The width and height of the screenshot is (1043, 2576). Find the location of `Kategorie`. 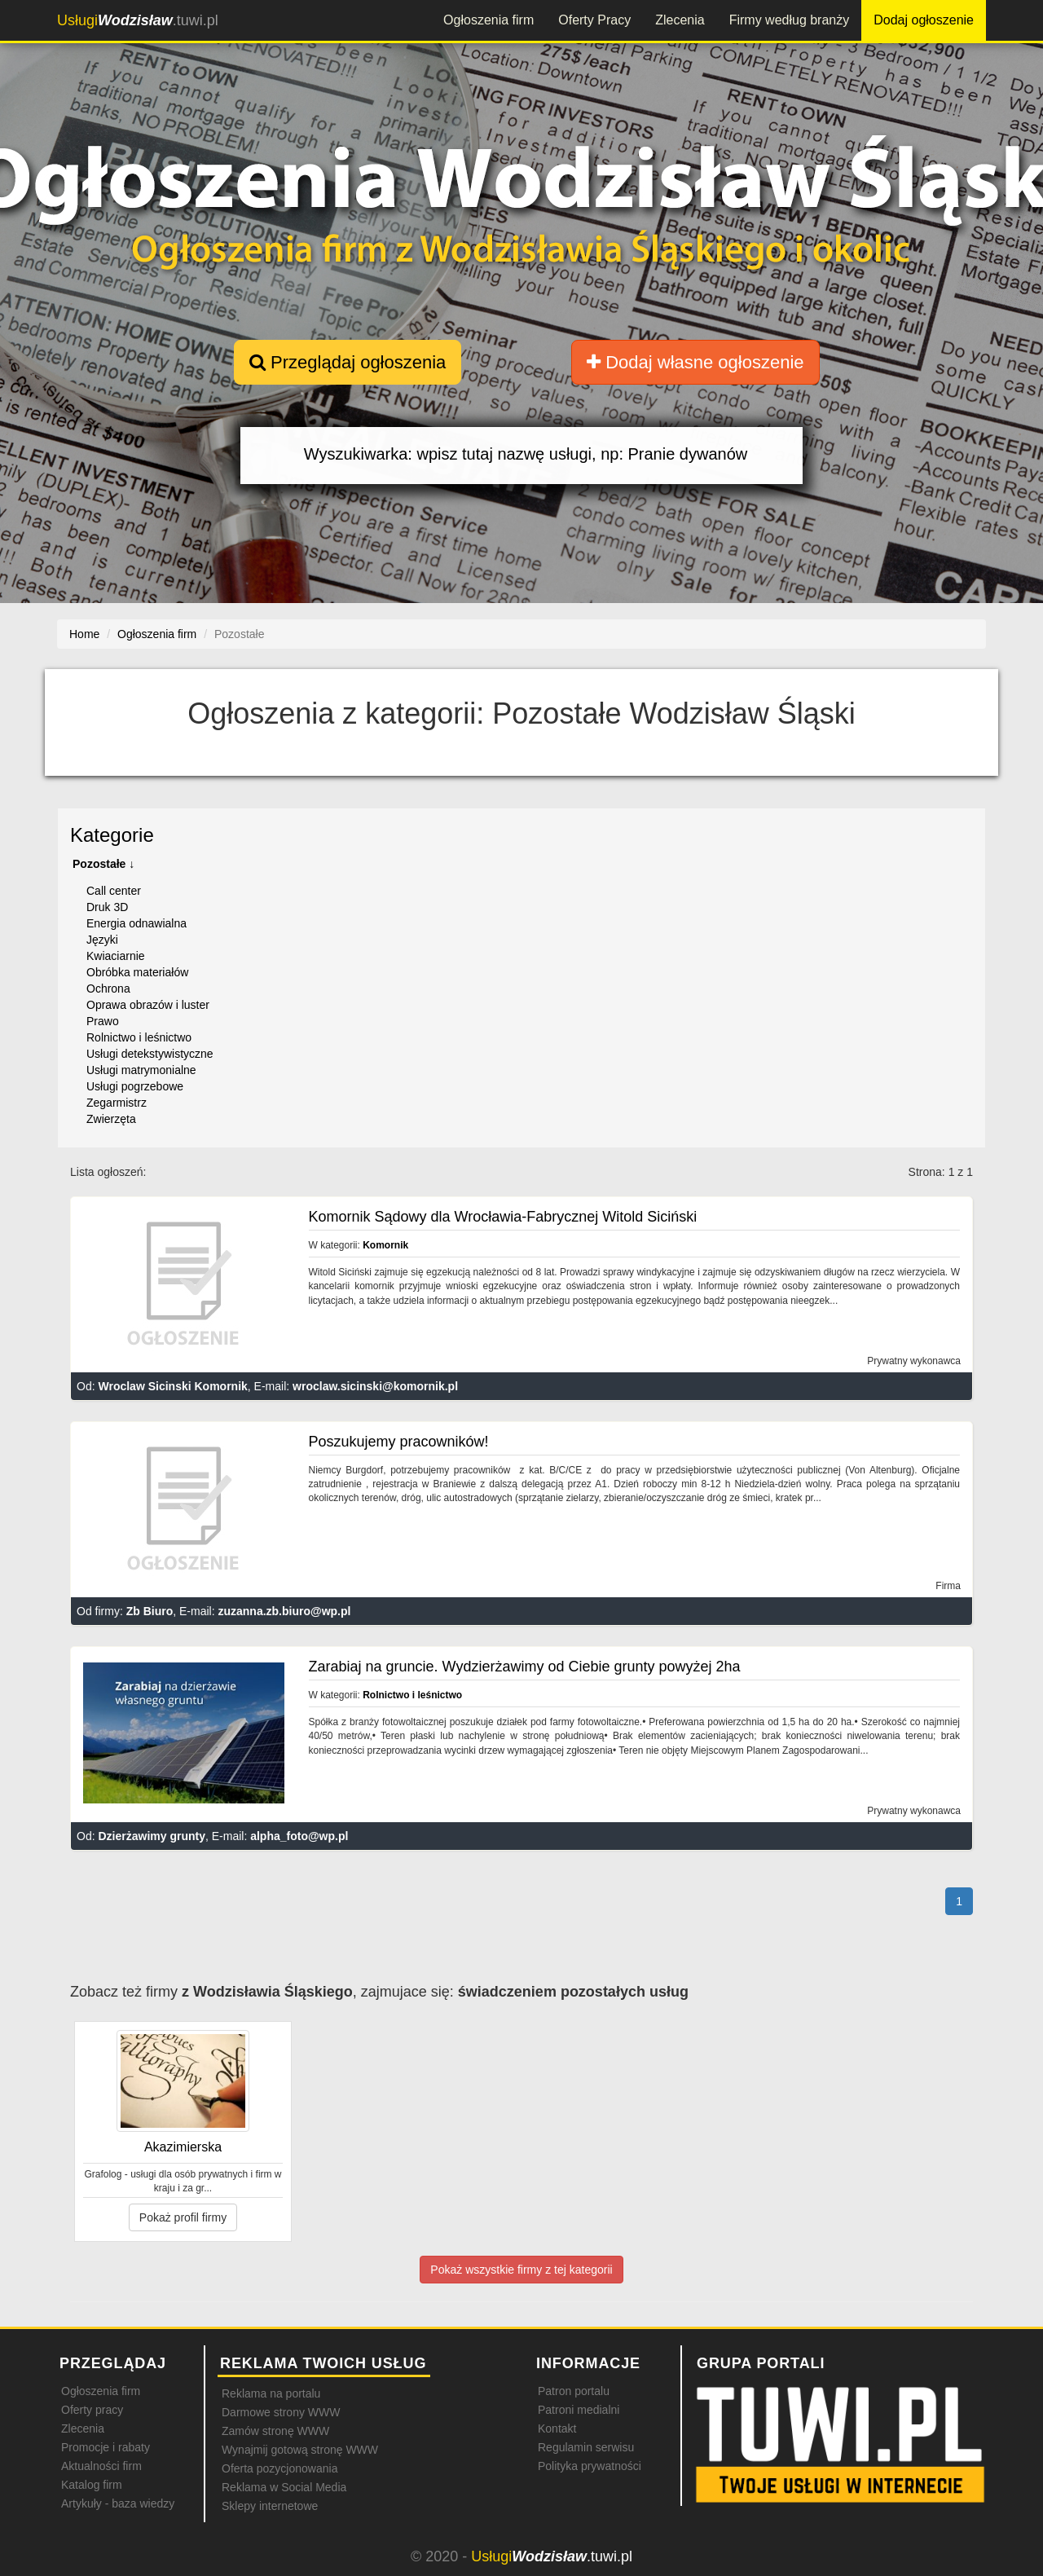

Kategorie is located at coordinates (112, 835).